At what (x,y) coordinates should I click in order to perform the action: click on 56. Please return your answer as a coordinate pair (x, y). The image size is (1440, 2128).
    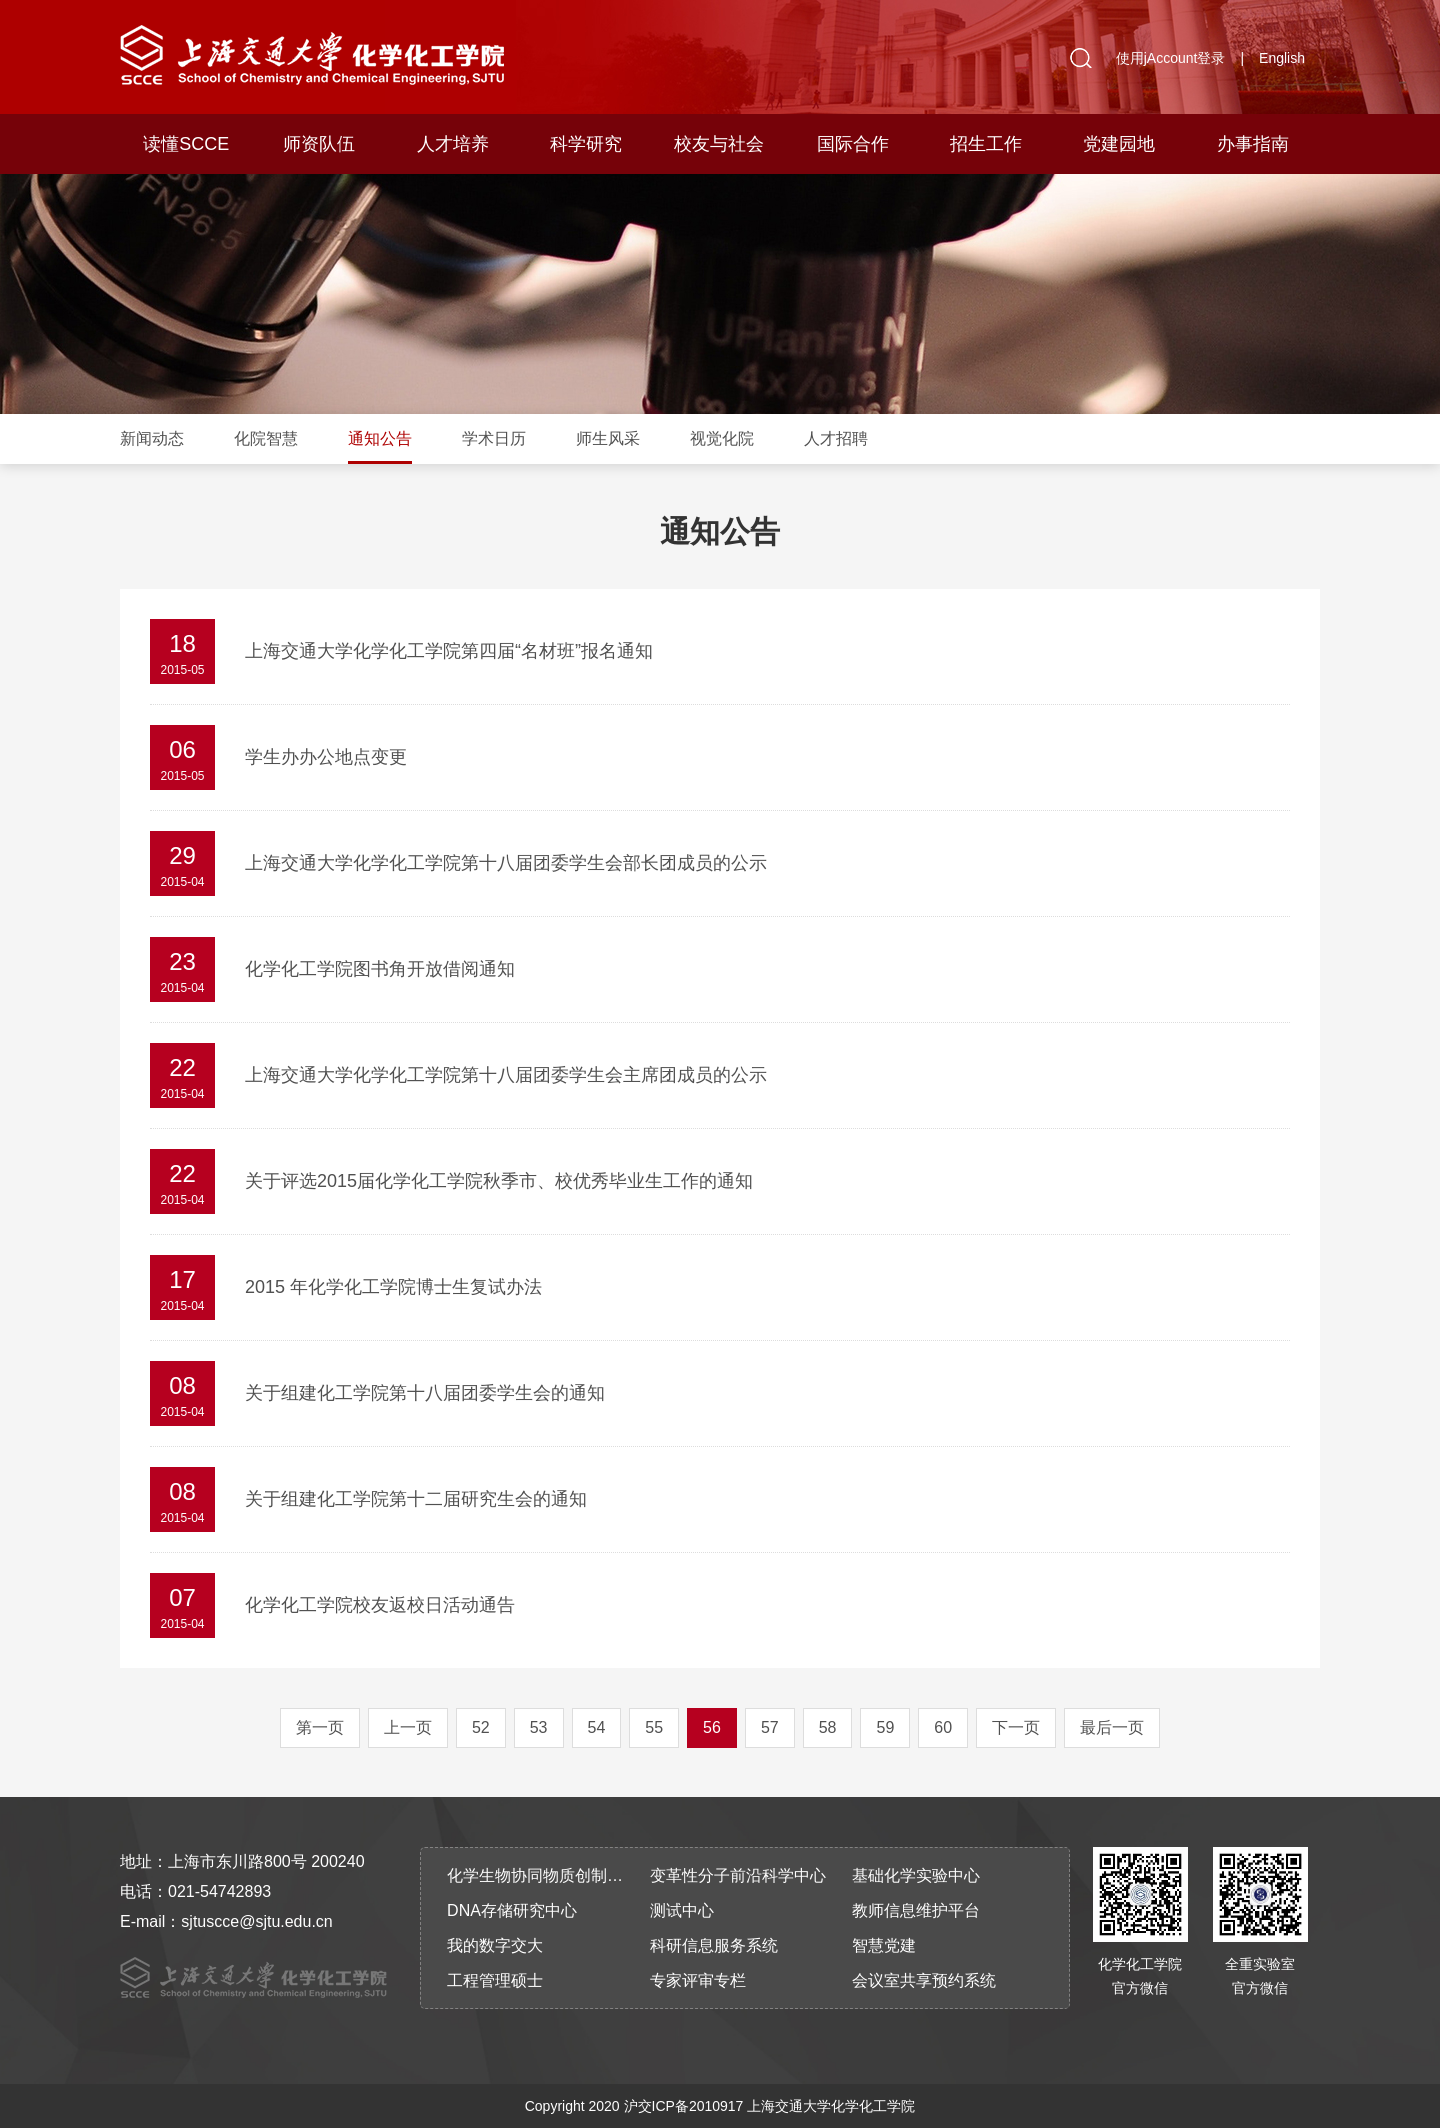
    Looking at the image, I should click on (712, 1727).